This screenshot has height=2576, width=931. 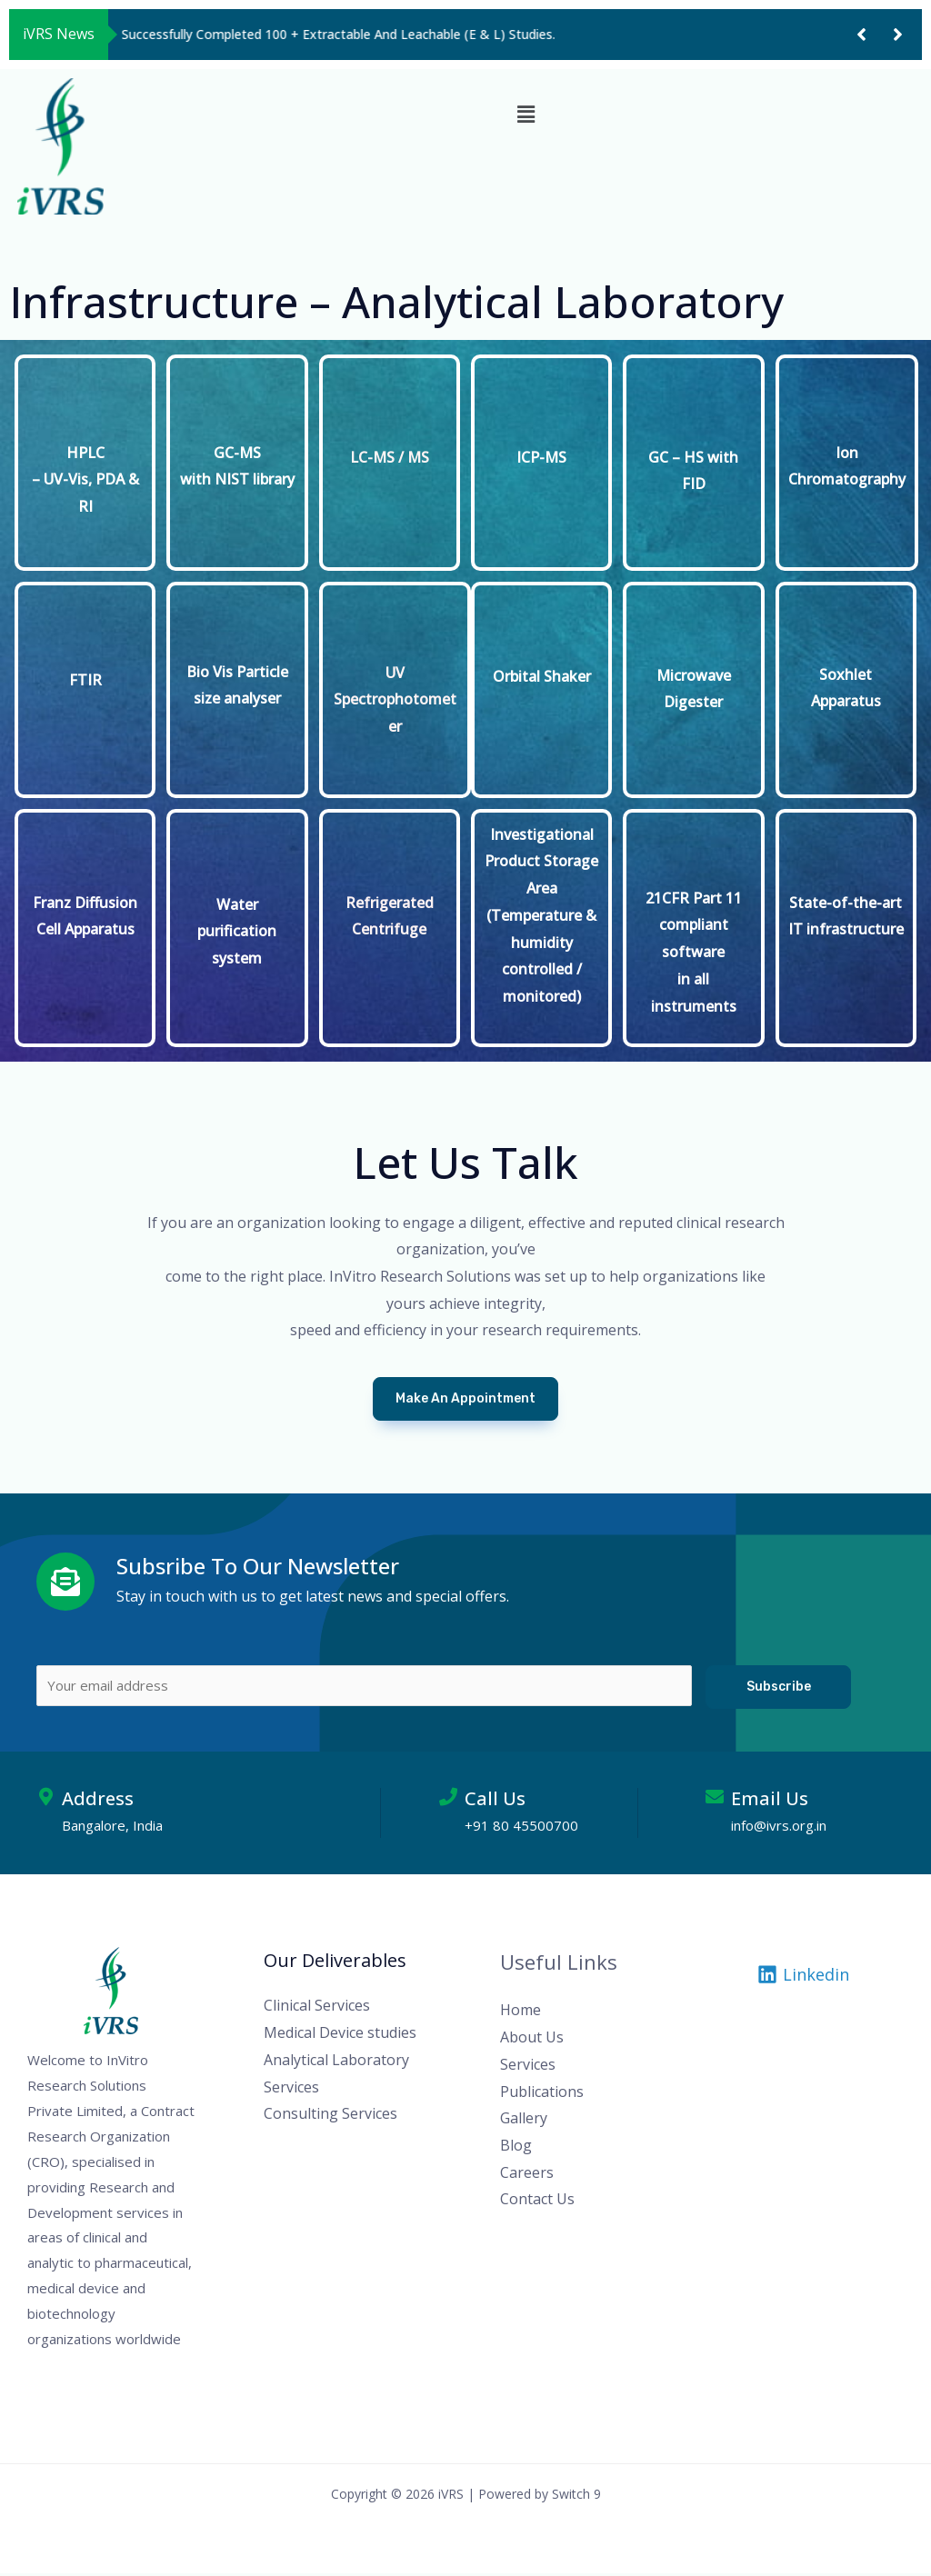 What do you see at coordinates (528, 2067) in the screenshot?
I see `Services` at bounding box center [528, 2067].